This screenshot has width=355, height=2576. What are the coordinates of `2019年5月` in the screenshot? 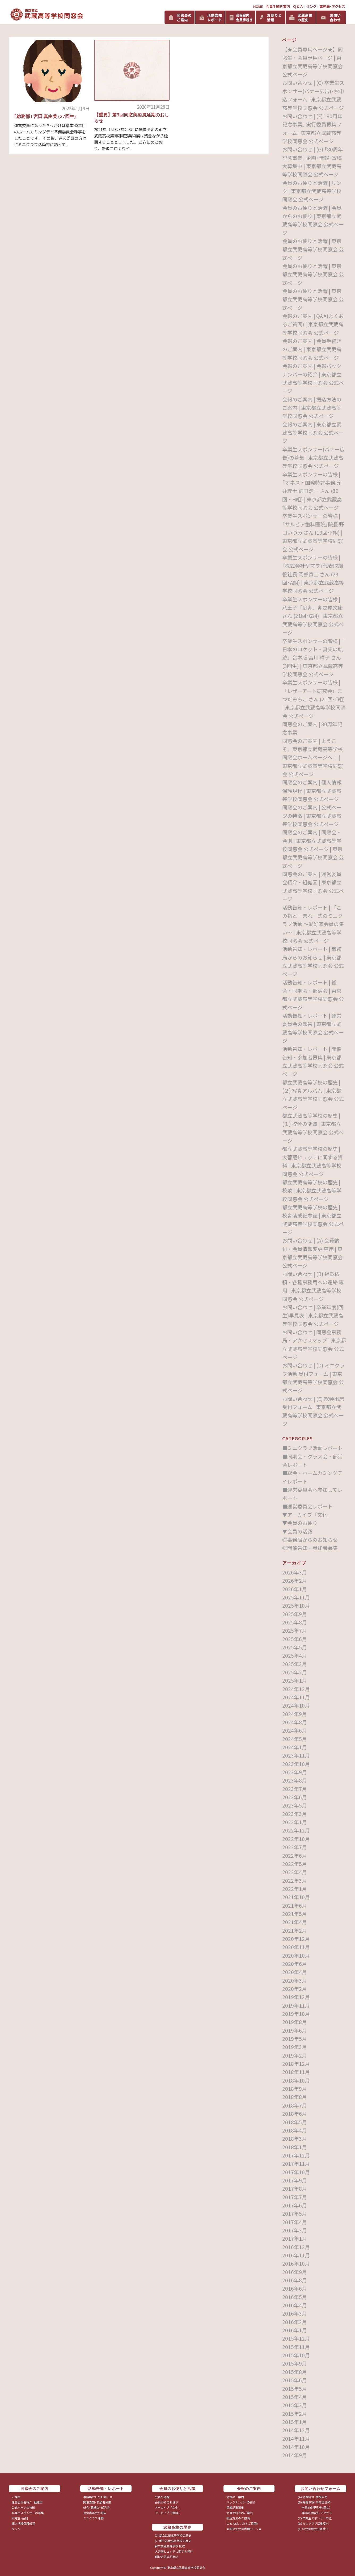 It's located at (294, 2038).